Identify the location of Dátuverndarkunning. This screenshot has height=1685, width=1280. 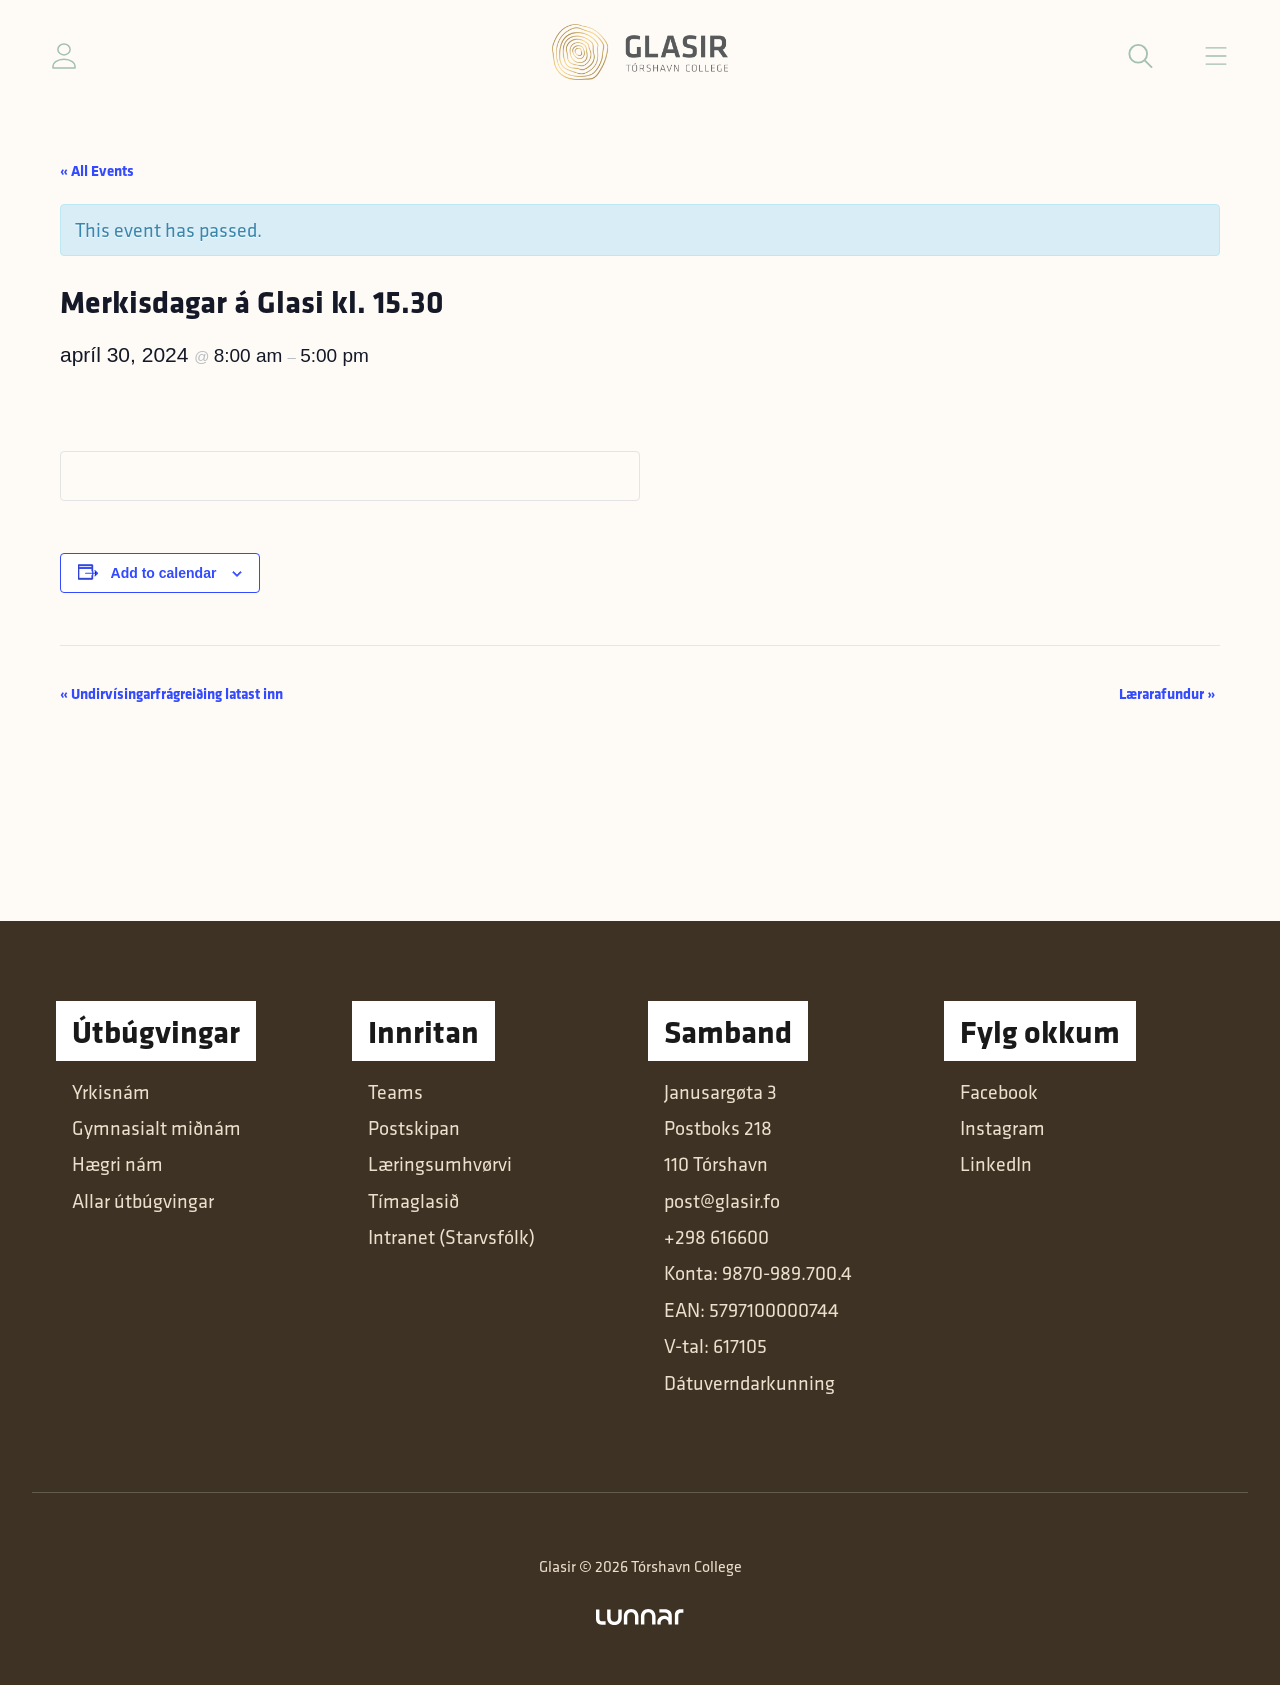
(749, 1383).